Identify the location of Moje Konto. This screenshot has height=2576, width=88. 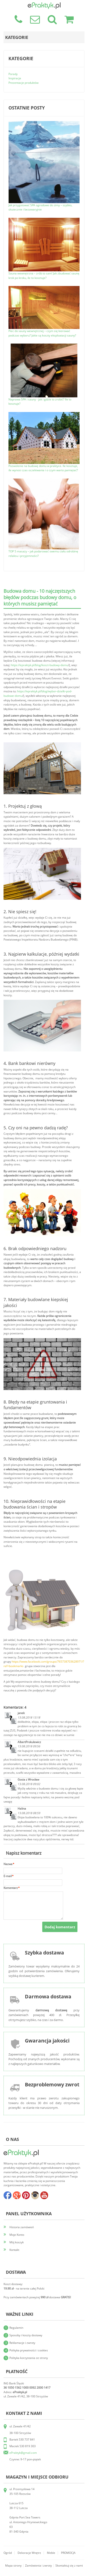
(16, 2235).